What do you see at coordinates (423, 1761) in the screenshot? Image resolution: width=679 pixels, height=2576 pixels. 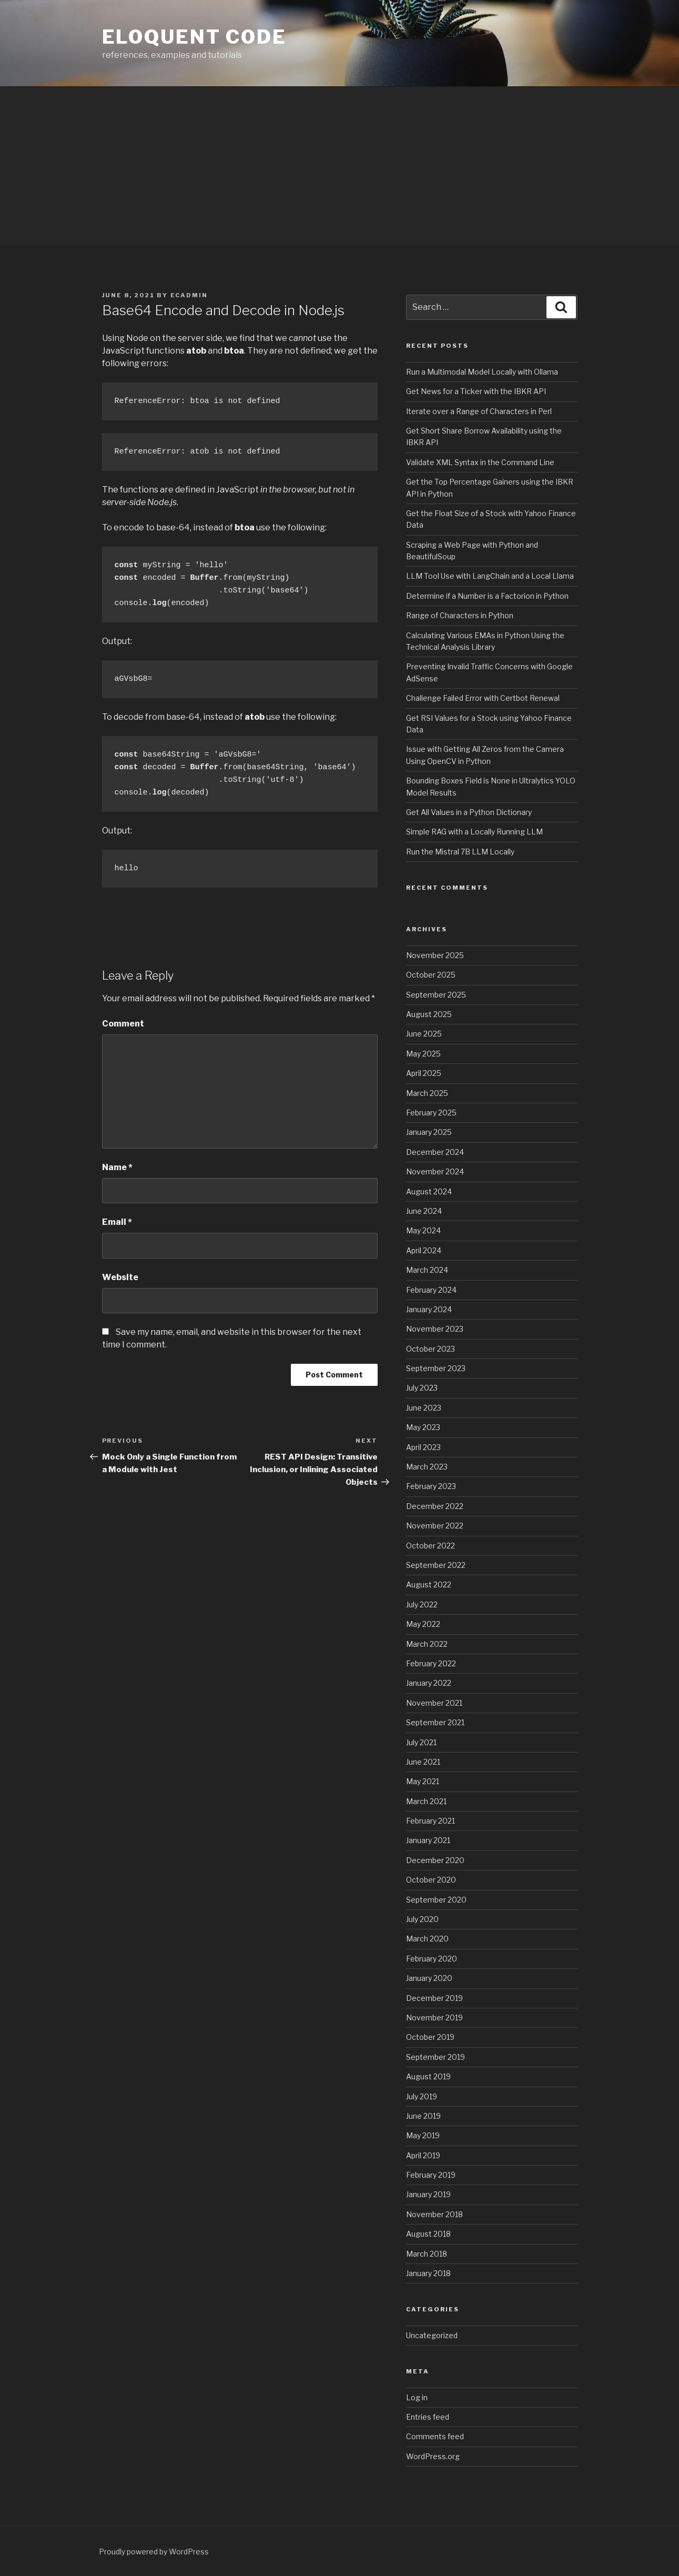 I see `June 2021` at bounding box center [423, 1761].